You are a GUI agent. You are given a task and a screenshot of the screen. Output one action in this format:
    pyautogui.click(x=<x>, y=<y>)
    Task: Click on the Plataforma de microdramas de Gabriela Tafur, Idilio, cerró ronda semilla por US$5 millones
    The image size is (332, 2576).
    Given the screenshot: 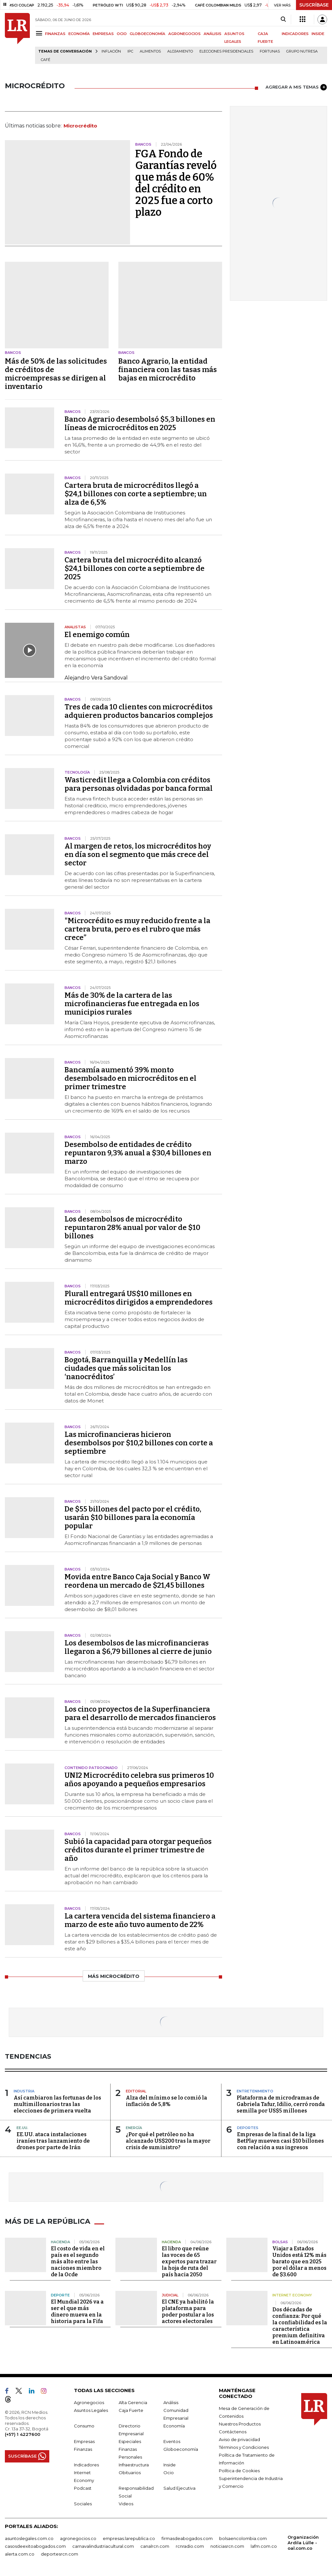 What is the action you would take?
    pyautogui.click(x=281, y=2104)
    